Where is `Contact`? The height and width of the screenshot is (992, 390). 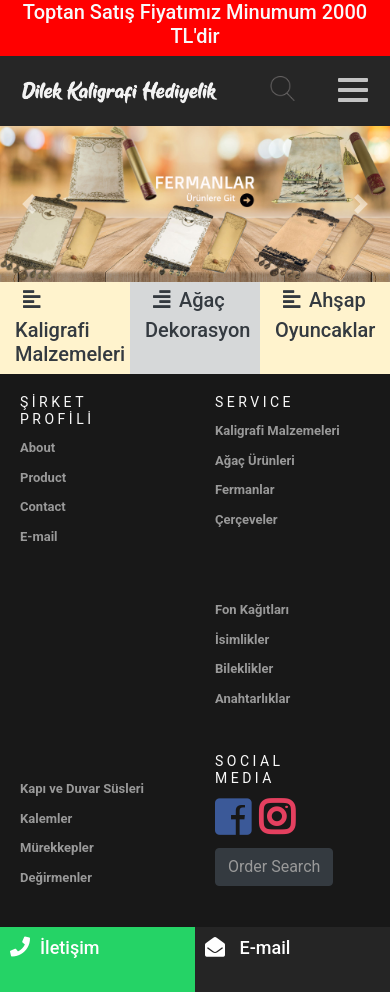
Contact is located at coordinates (43, 506).